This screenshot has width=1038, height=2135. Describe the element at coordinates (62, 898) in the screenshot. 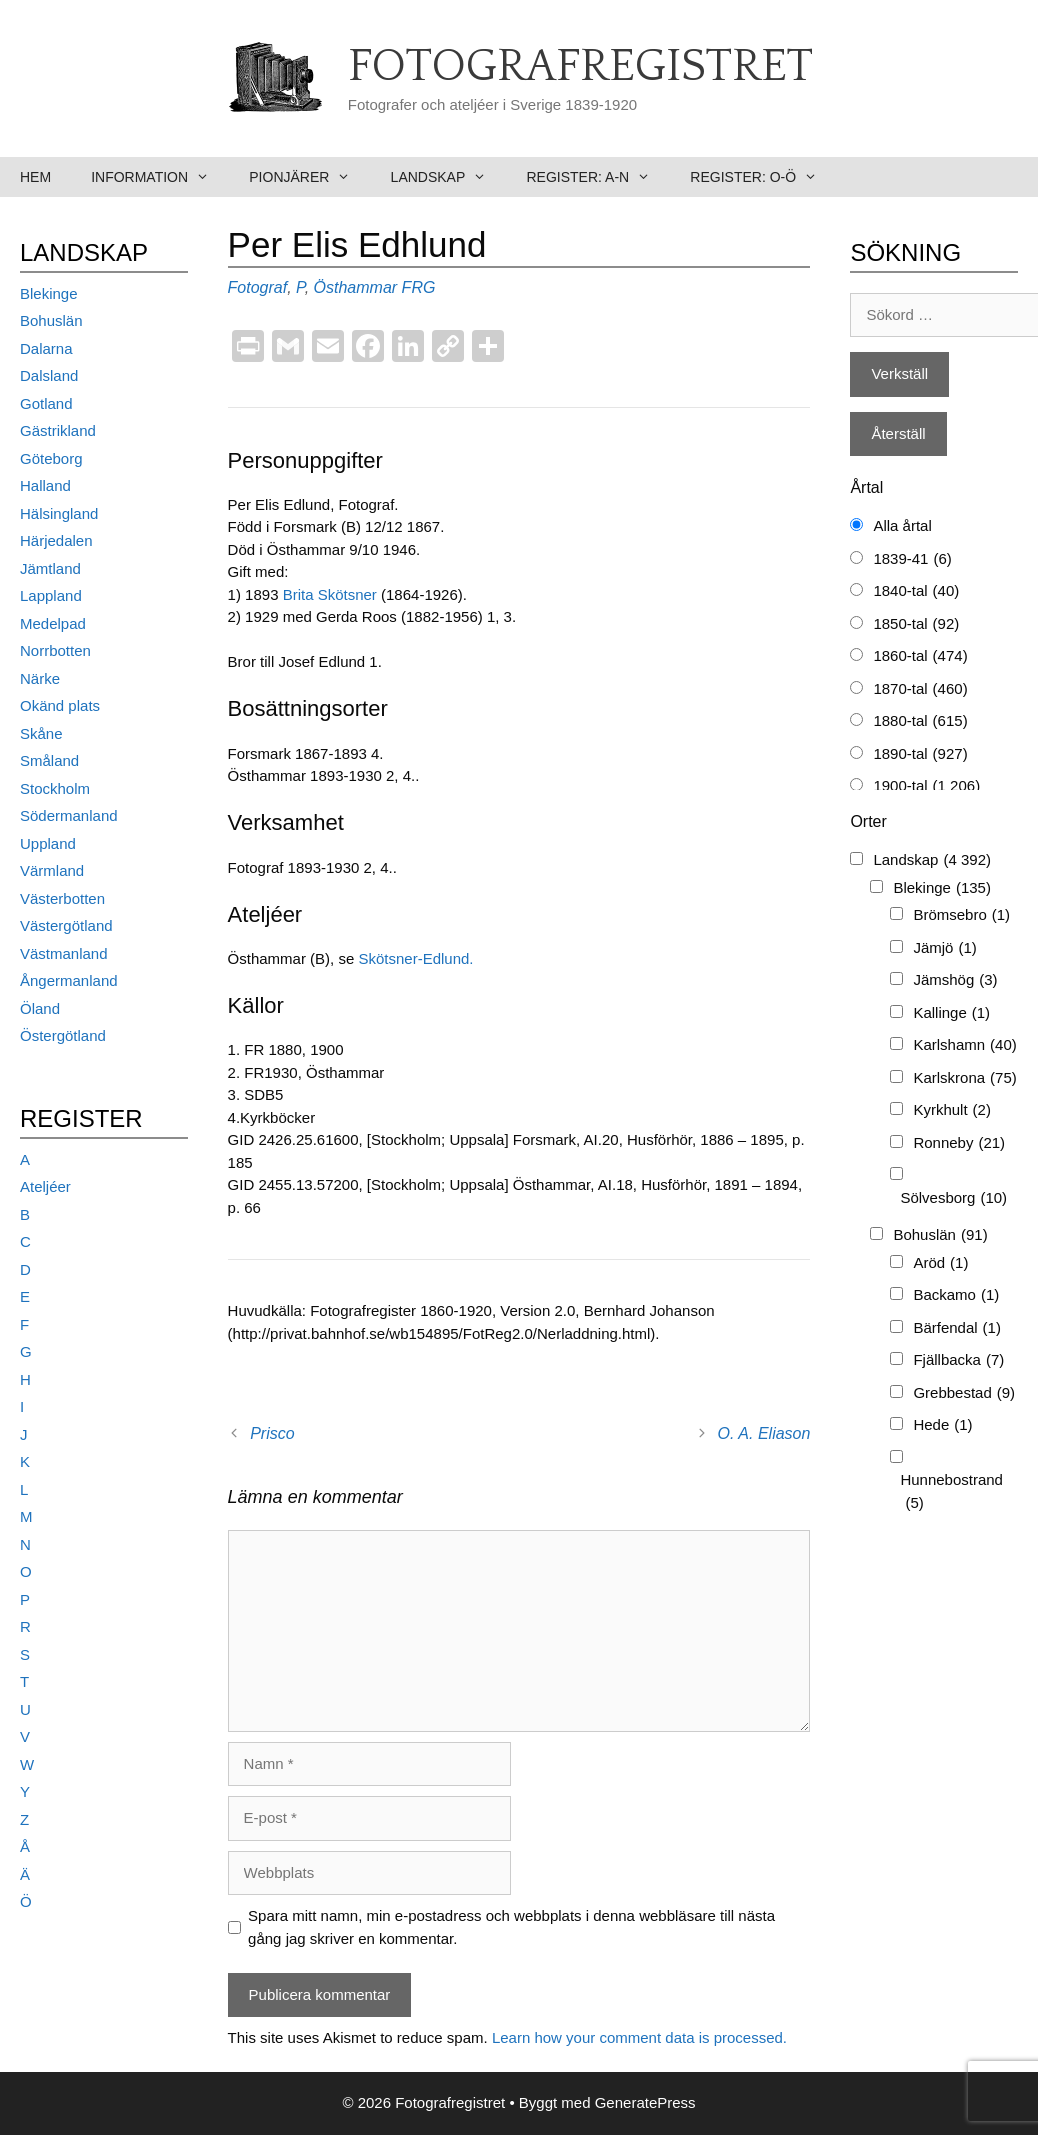

I see `Västerbotten` at that location.